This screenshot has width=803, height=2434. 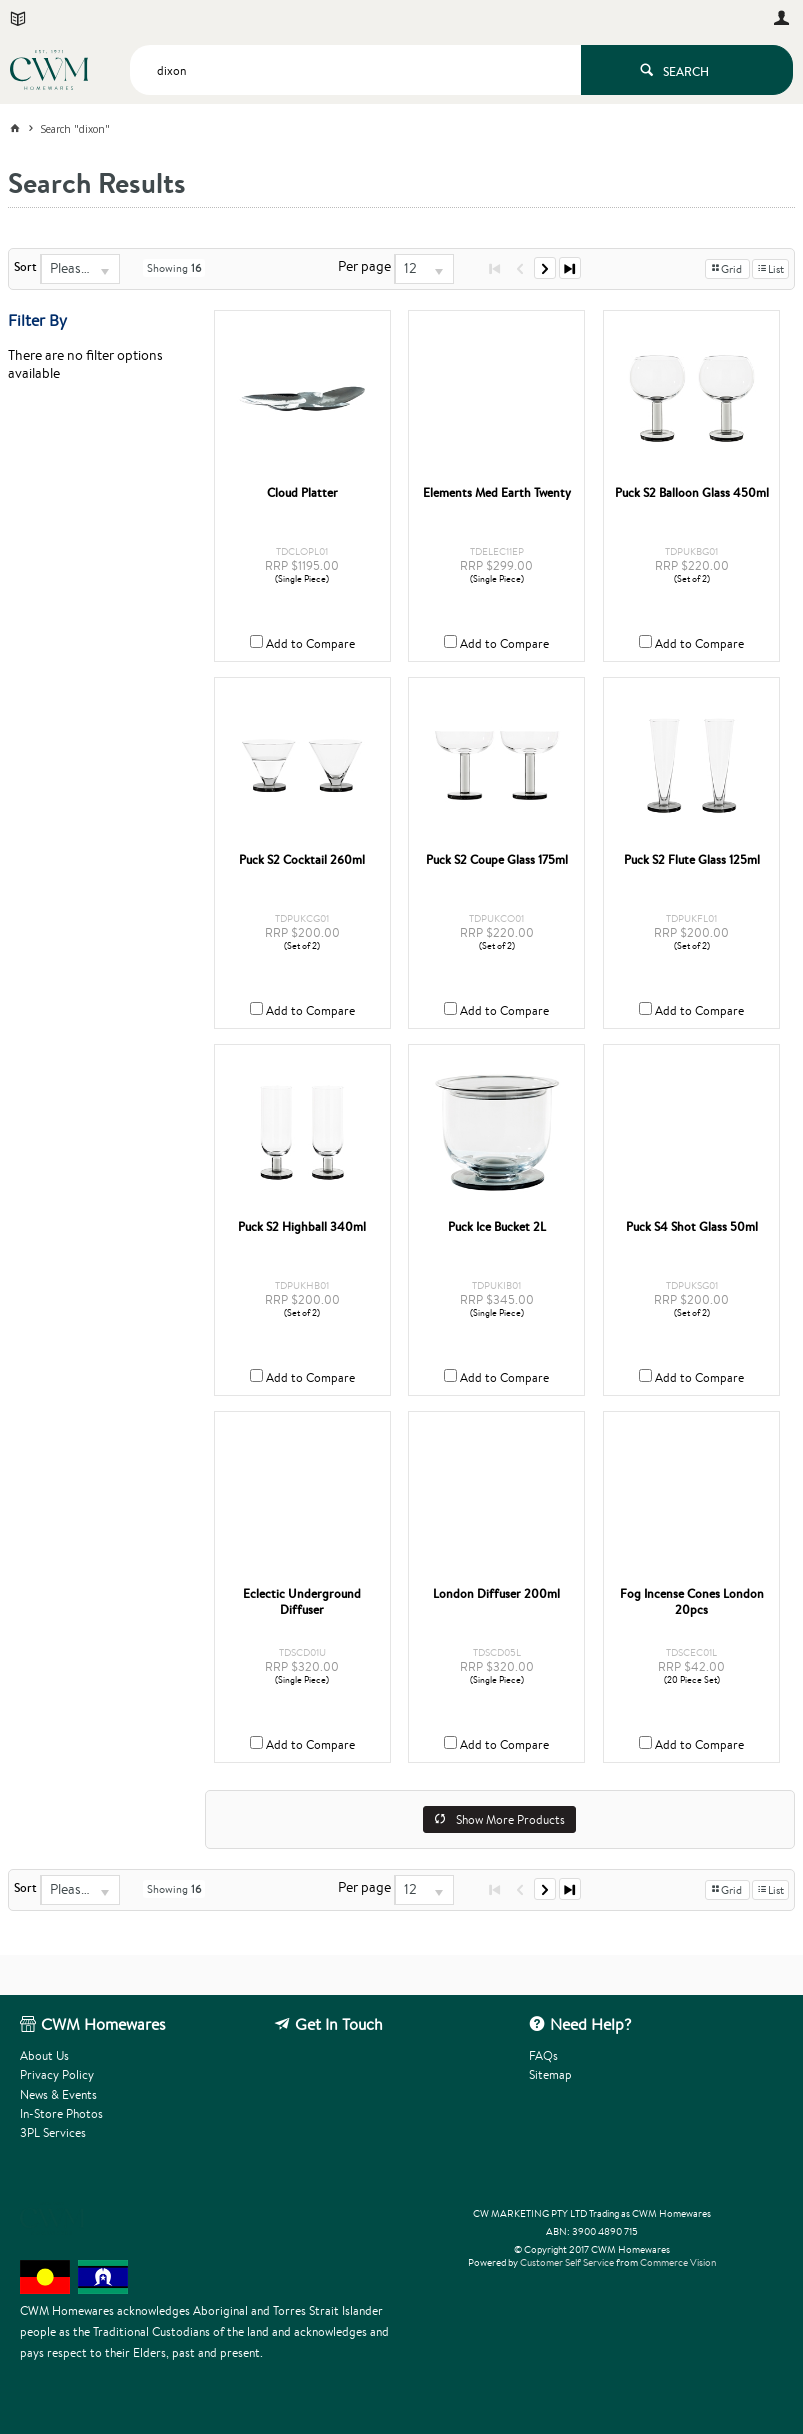 I want to click on Puck S2 Cocktail 260ml, so click(x=302, y=860).